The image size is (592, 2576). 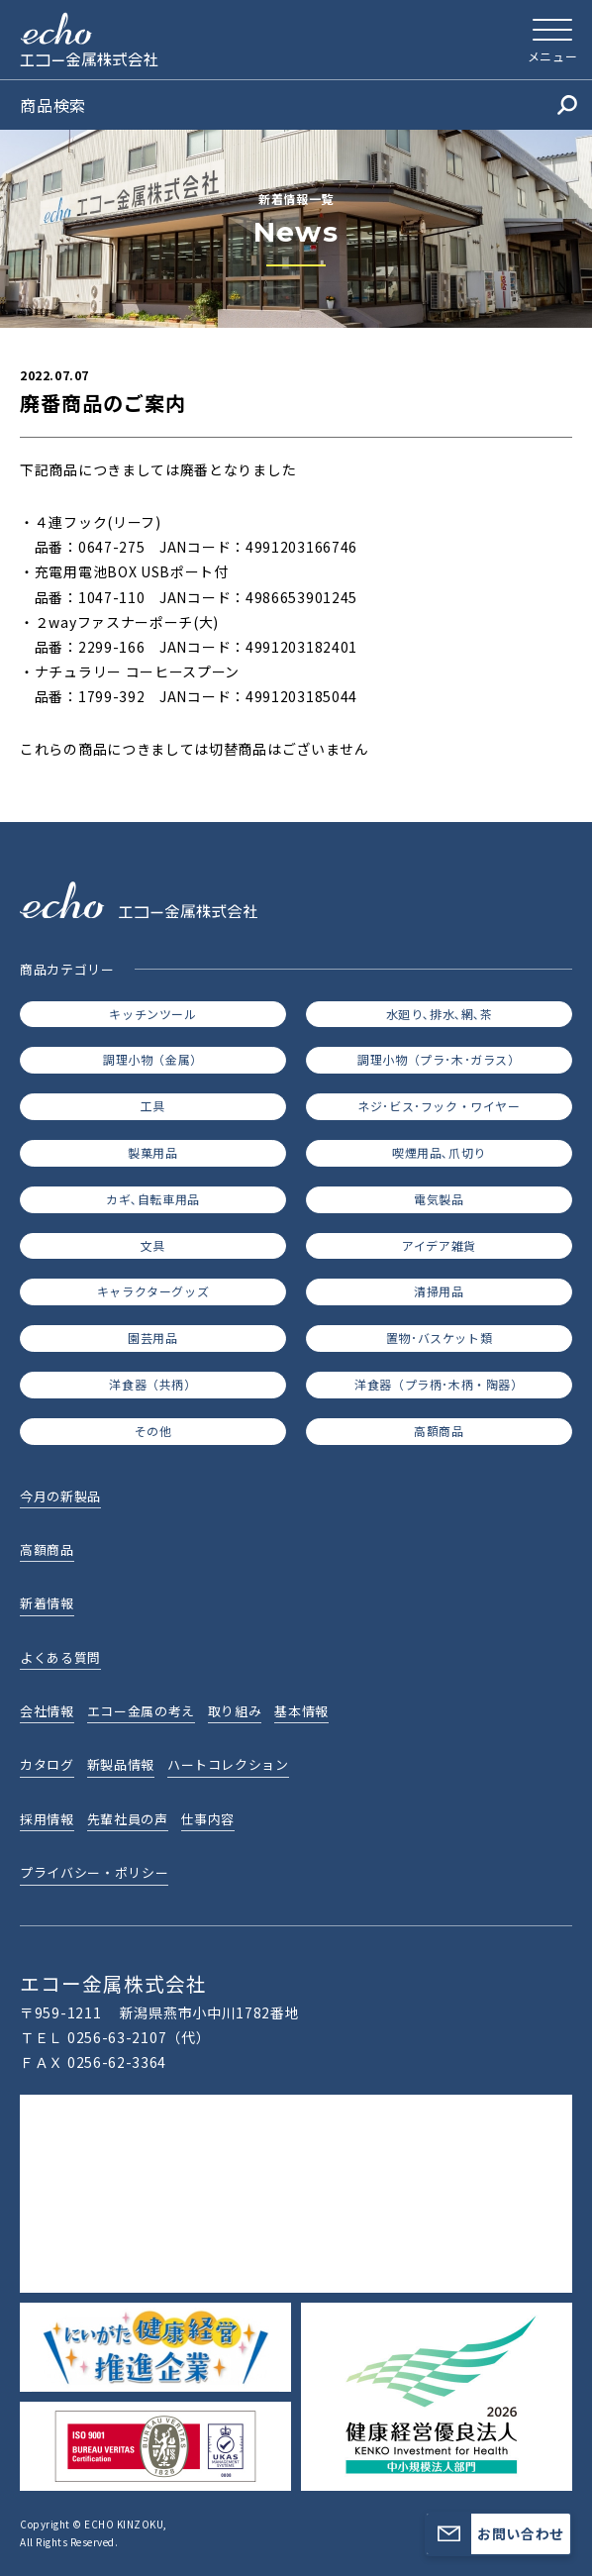 What do you see at coordinates (153, 1105) in the screenshot?
I see `工具` at bounding box center [153, 1105].